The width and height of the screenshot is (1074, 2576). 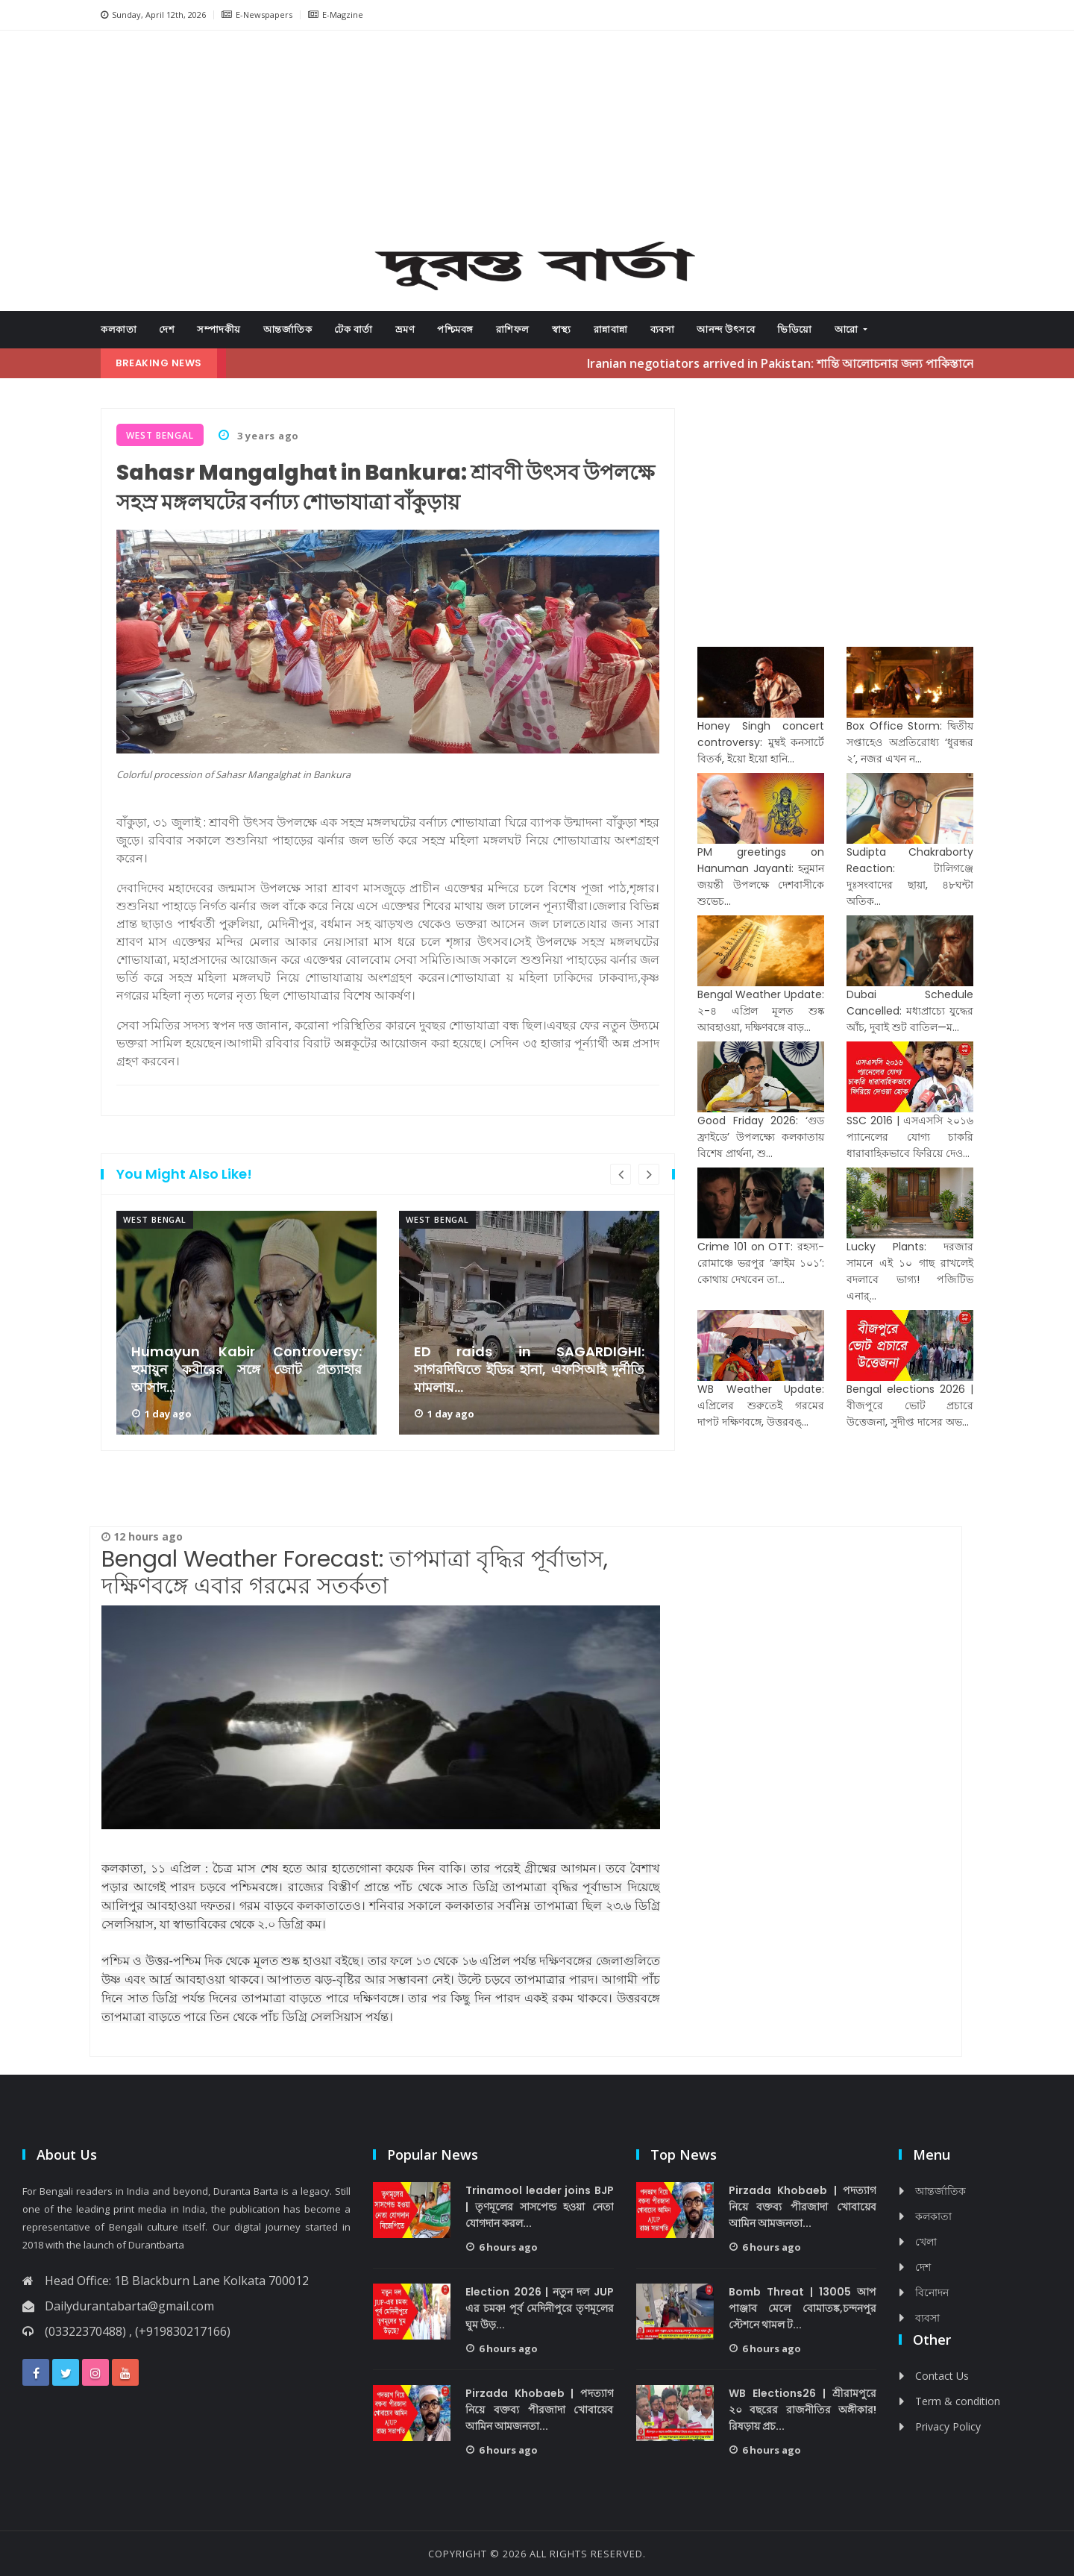 What do you see at coordinates (910, 876) in the screenshot?
I see `Sudipta Chakraborty Reaction: টালিগঞ্জে দুঃসংবাদের ছায়া, ৪৮ঘন্টা অতিক...` at bounding box center [910, 876].